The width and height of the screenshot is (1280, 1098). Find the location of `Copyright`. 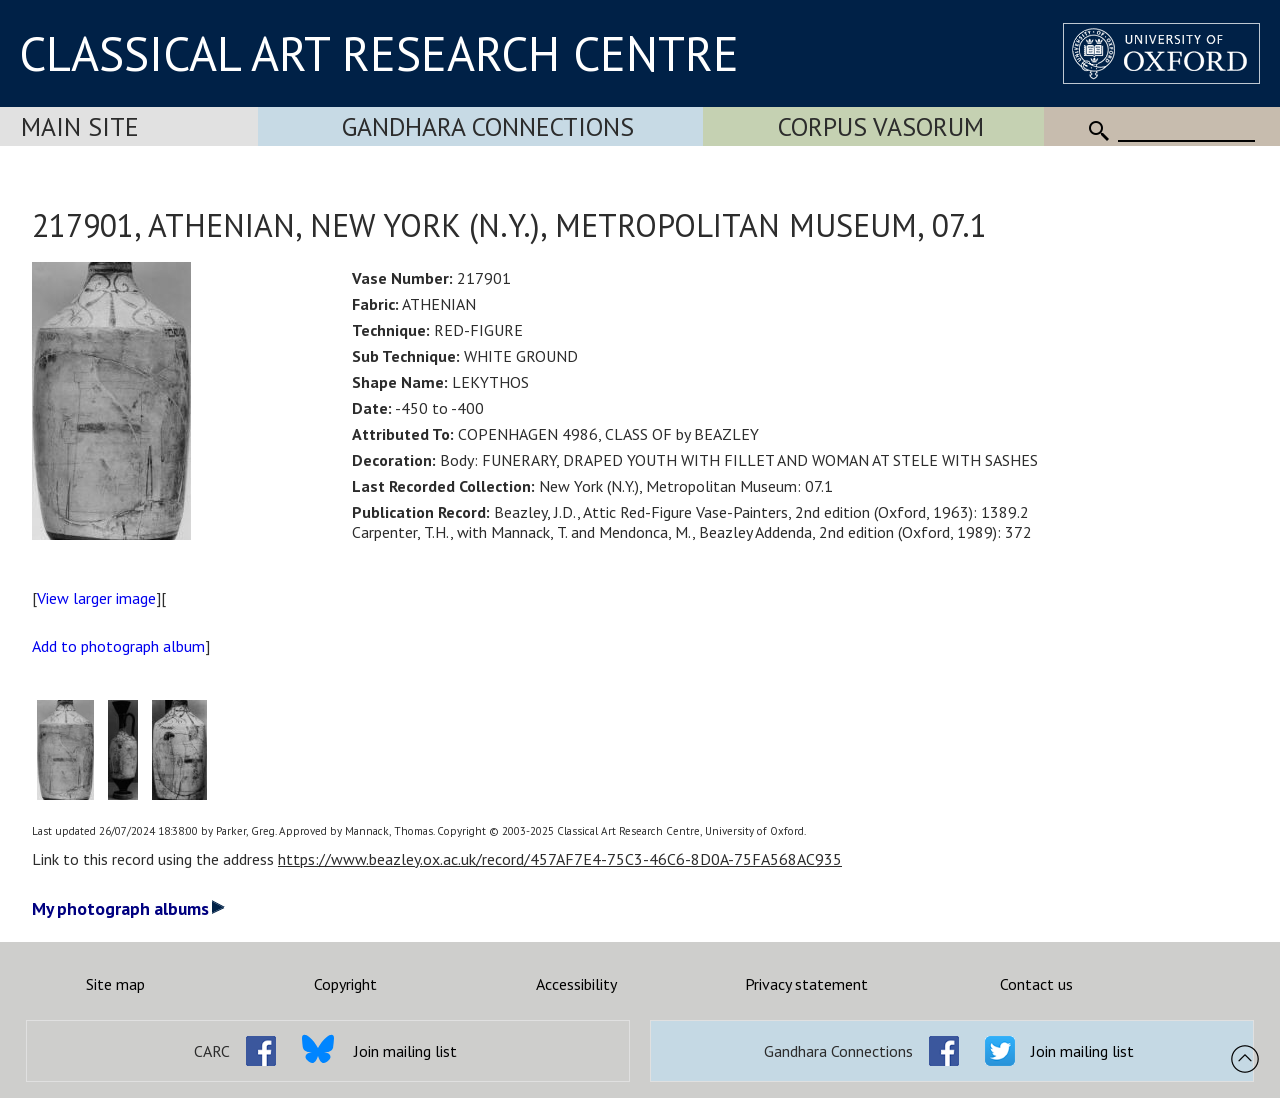

Copyright is located at coordinates (345, 984).